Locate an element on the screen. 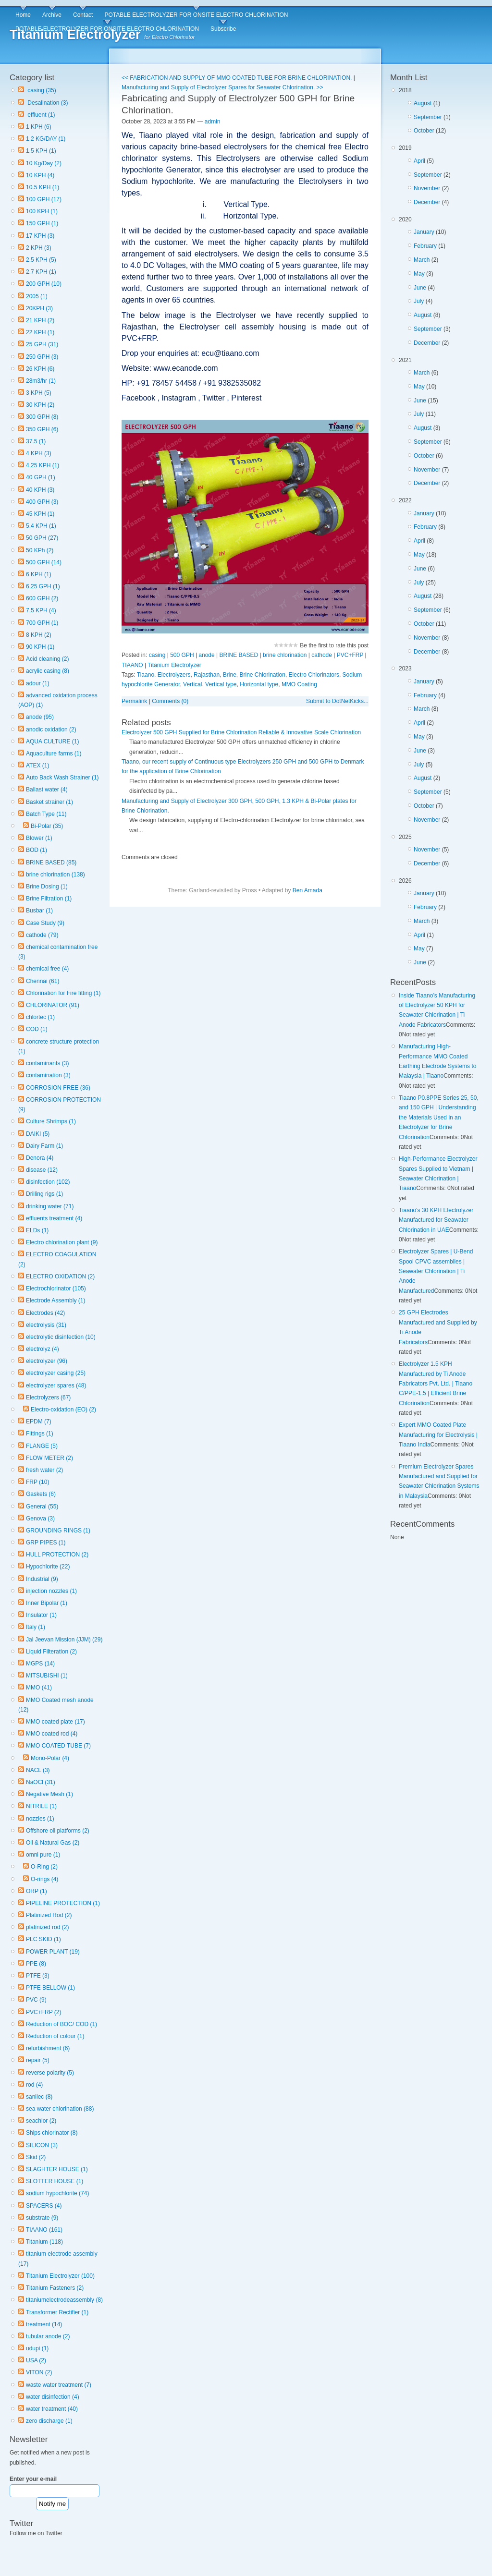  Ships chlorinator (8) is located at coordinates (51, 2132).